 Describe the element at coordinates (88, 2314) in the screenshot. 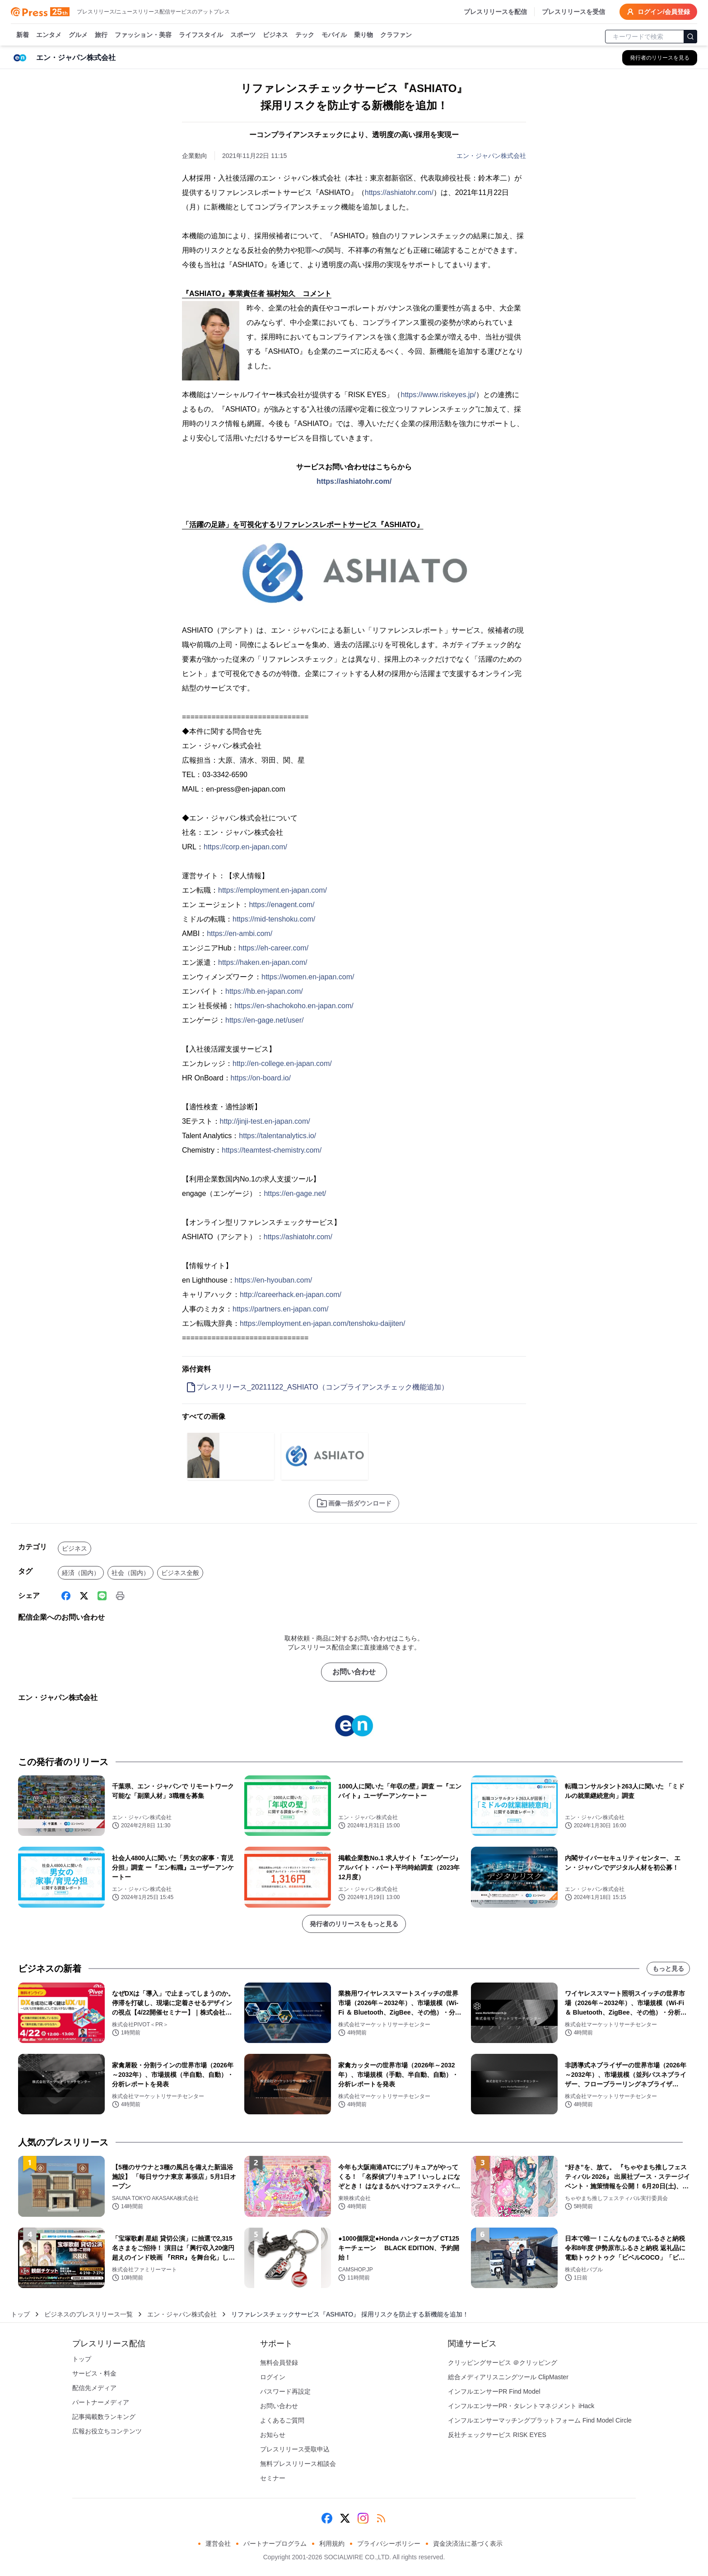

I see `ビジネスのプレスリリース一覧` at that location.